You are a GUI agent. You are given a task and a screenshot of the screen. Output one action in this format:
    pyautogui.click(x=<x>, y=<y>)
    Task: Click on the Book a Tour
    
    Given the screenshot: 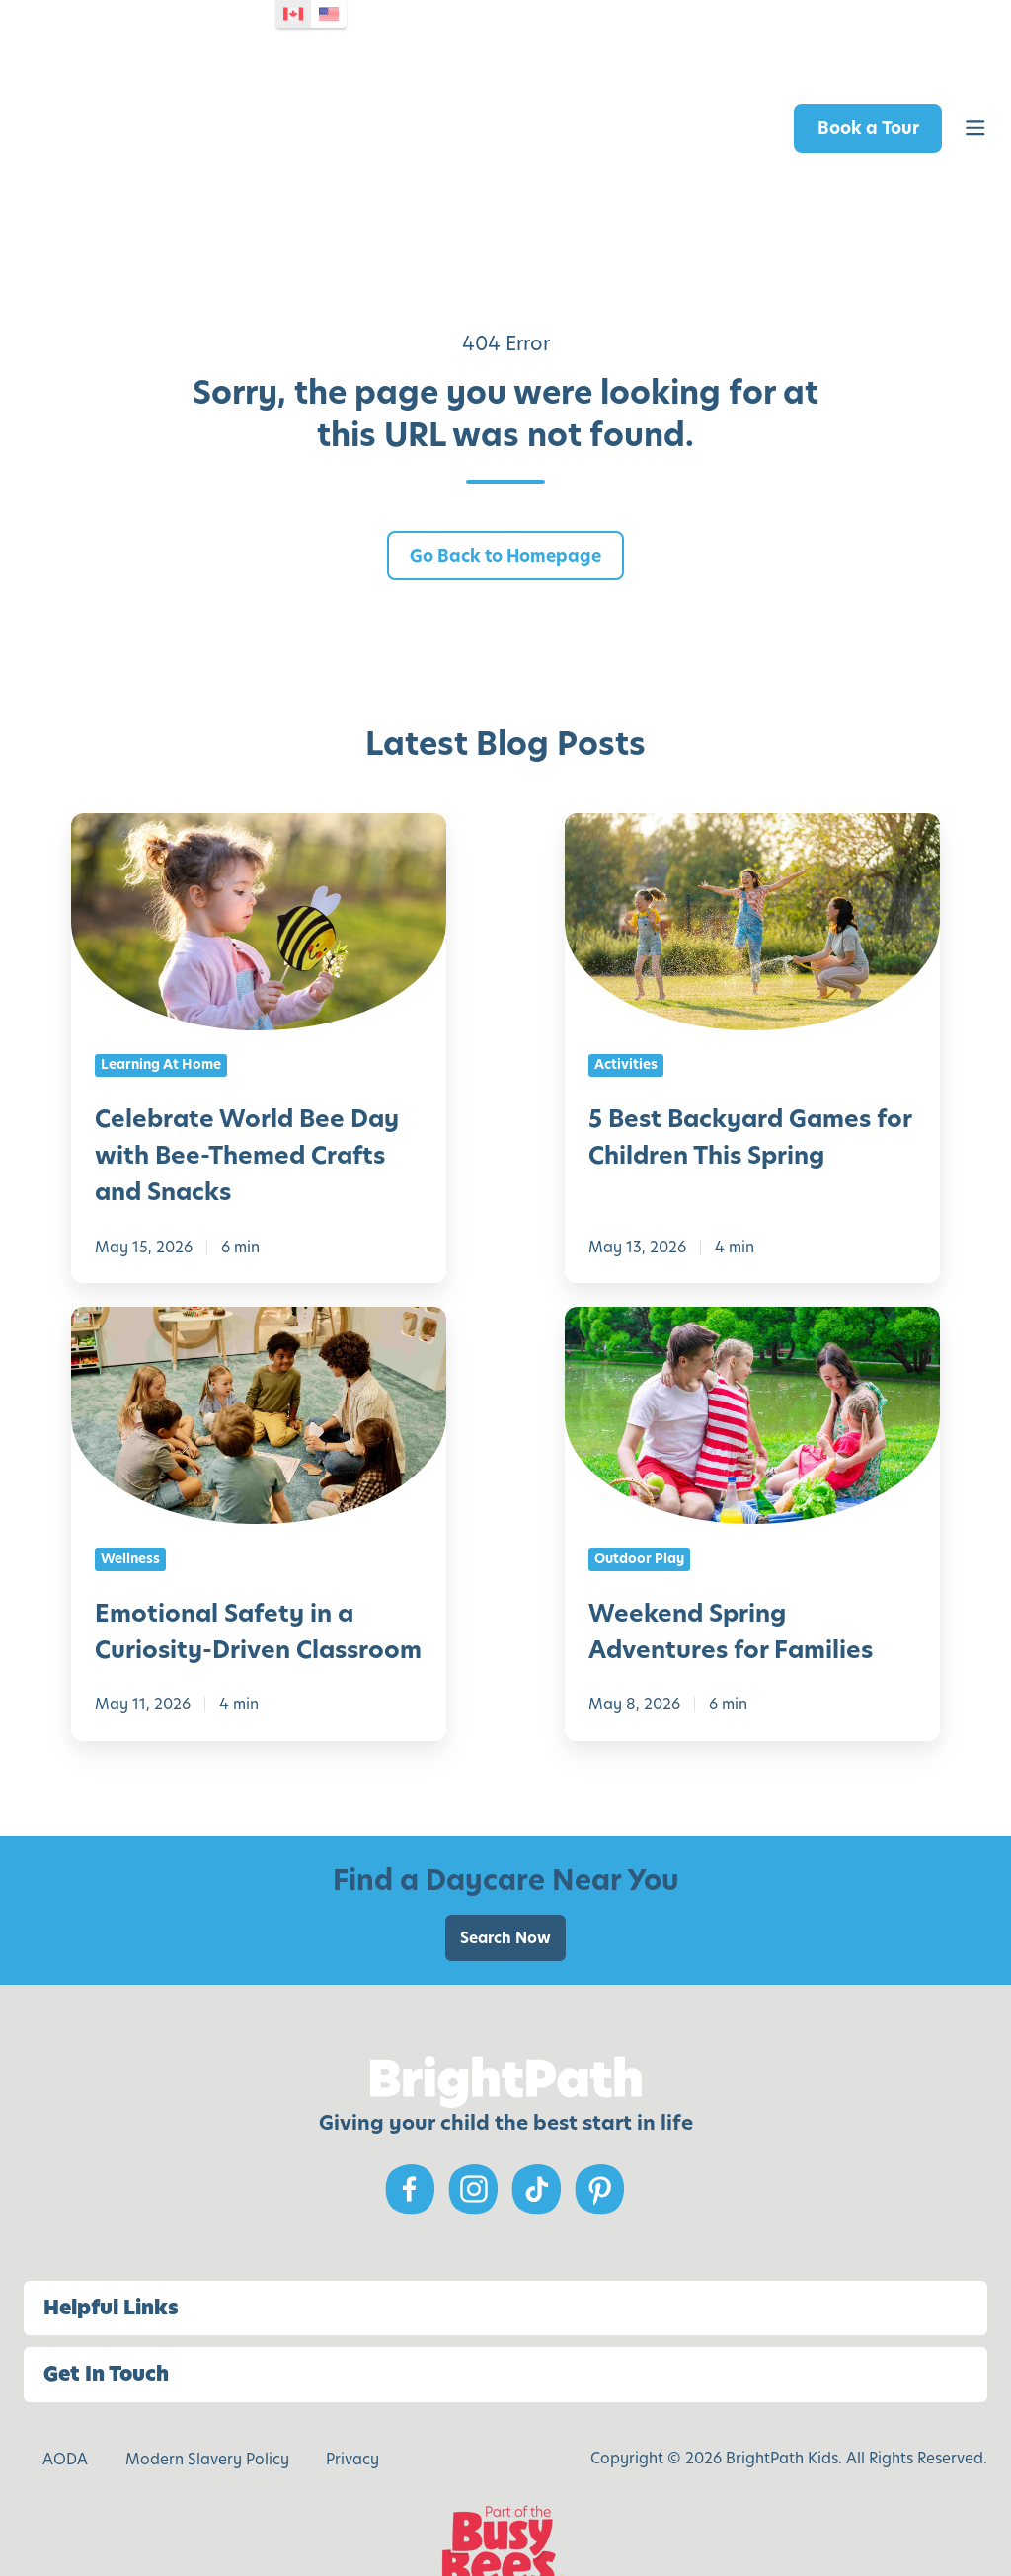 What is the action you would take?
    pyautogui.click(x=868, y=95)
    